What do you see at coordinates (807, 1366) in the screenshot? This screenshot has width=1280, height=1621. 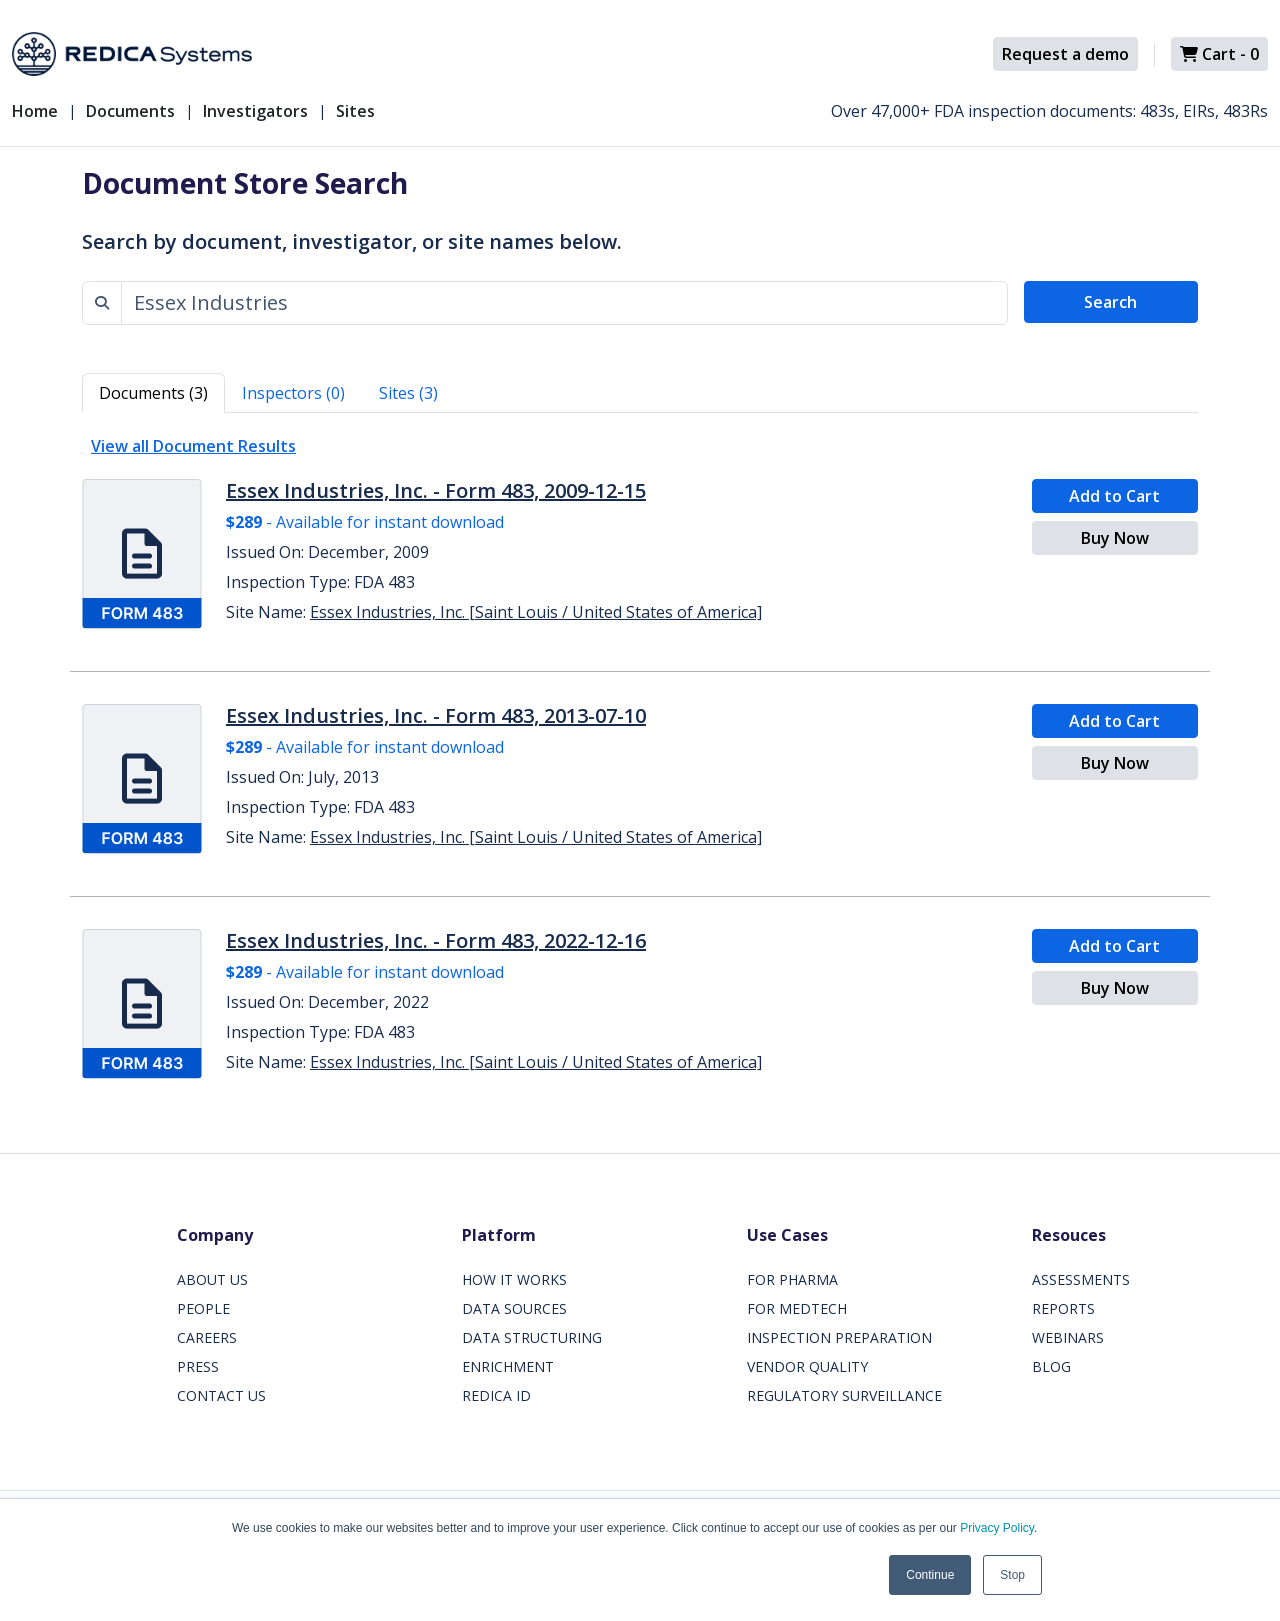 I see `VENDOR QUALITY` at bounding box center [807, 1366].